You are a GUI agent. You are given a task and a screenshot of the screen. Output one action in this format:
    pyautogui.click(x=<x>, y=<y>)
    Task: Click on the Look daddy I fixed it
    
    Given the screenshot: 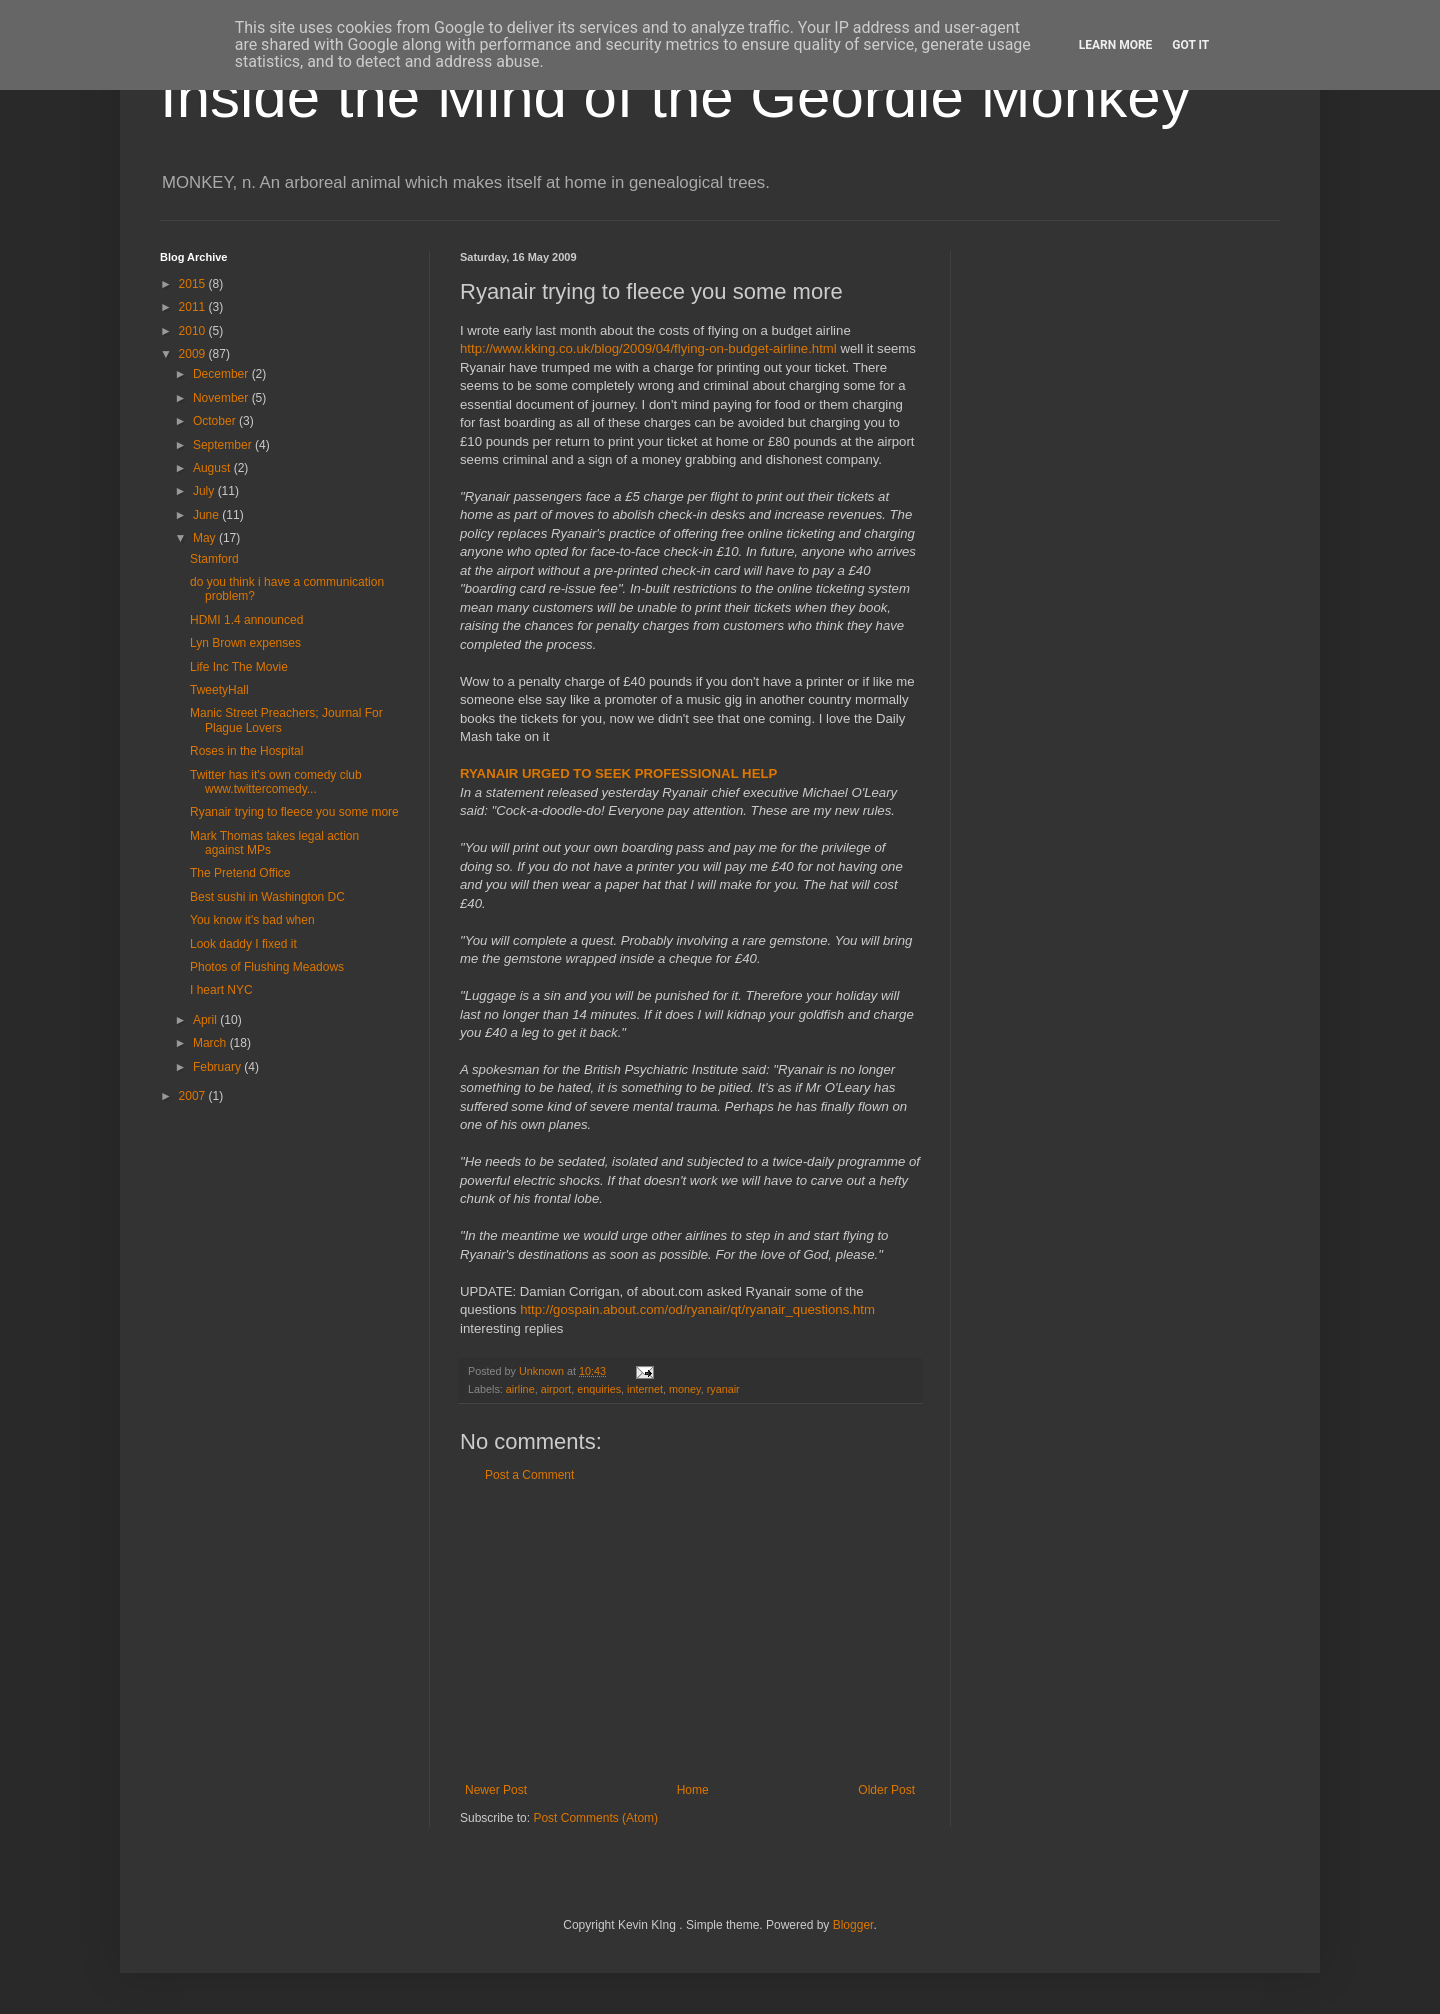 What is the action you would take?
    pyautogui.click(x=243, y=944)
    